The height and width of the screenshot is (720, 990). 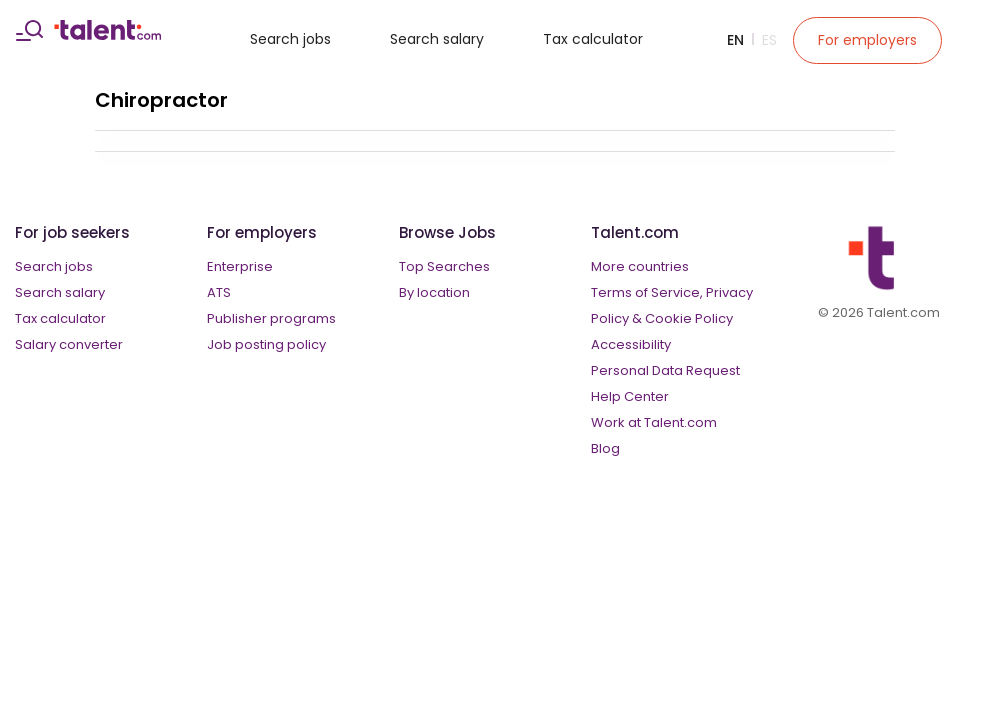 What do you see at coordinates (630, 396) in the screenshot?
I see `Help Center` at bounding box center [630, 396].